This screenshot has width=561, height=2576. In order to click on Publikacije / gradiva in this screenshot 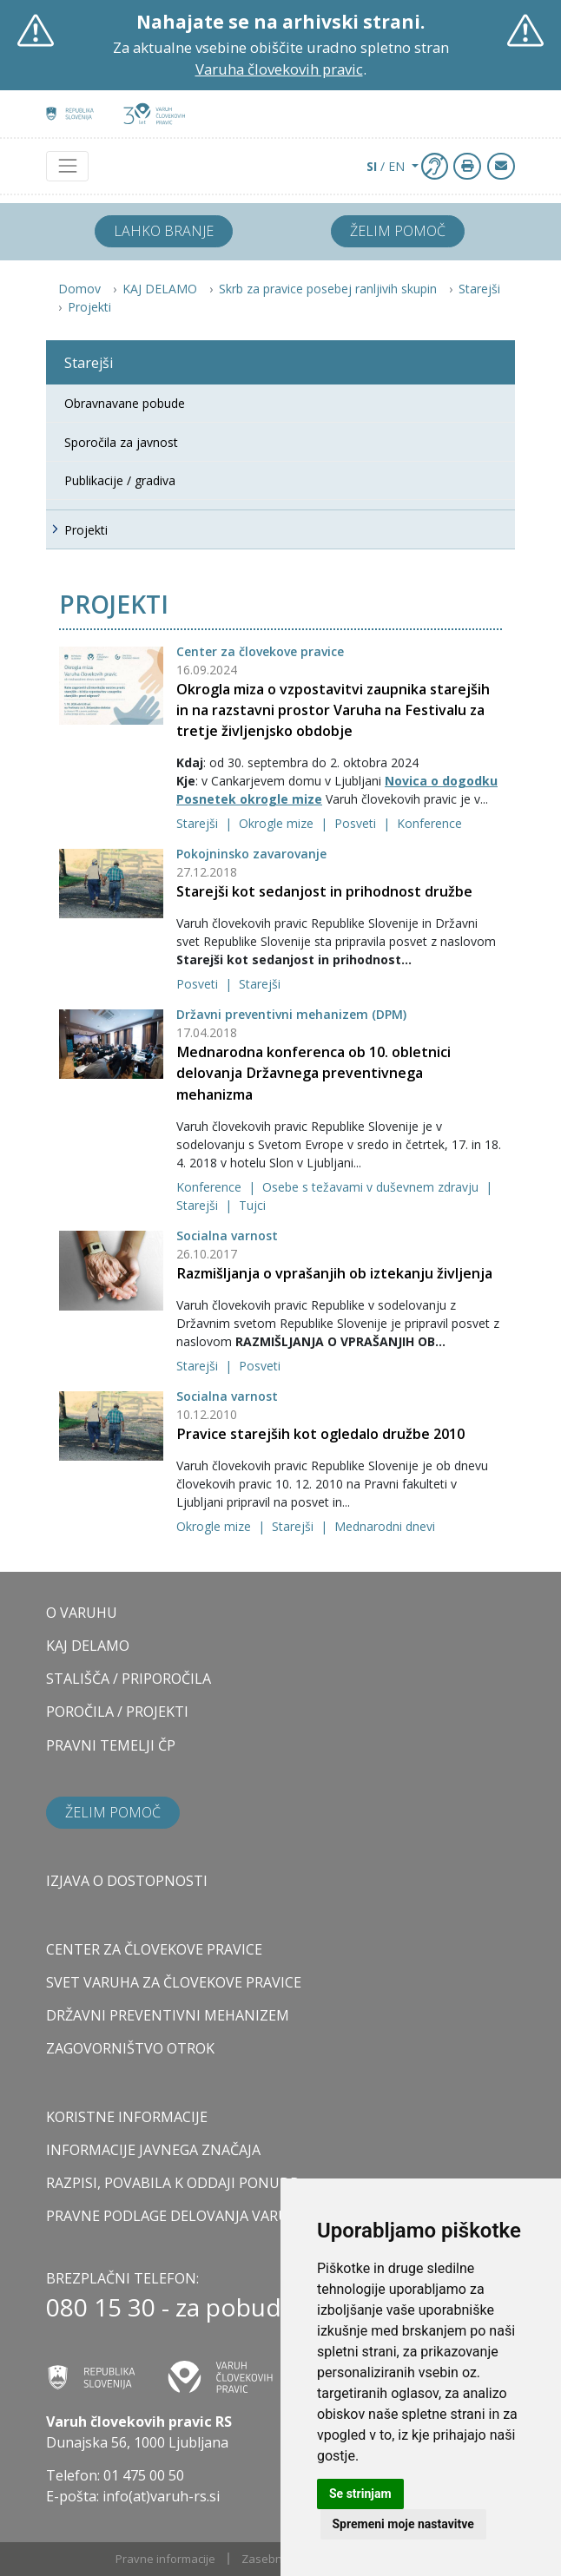, I will do `click(119, 480)`.